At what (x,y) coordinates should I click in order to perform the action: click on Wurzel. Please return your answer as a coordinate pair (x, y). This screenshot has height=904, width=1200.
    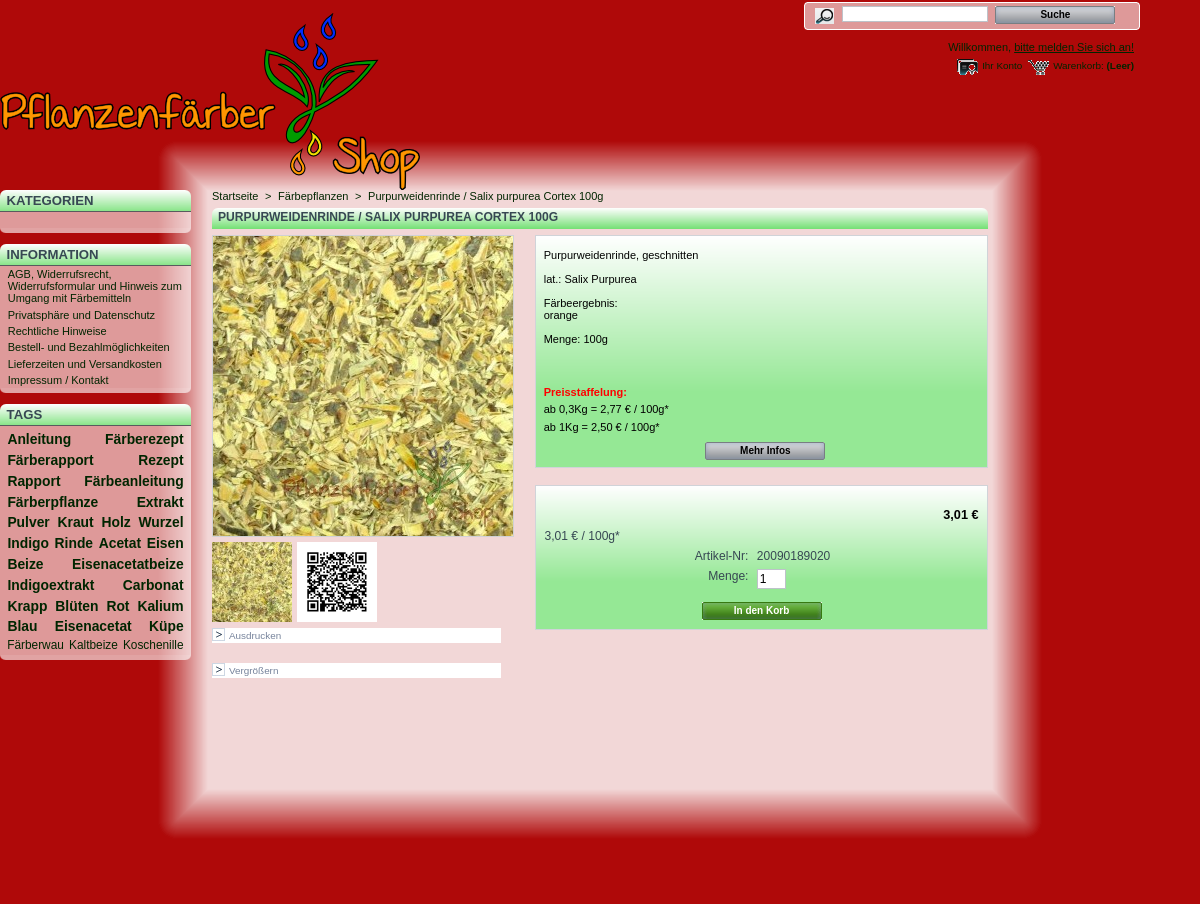
    Looking at the image, I should click on (160, 522).